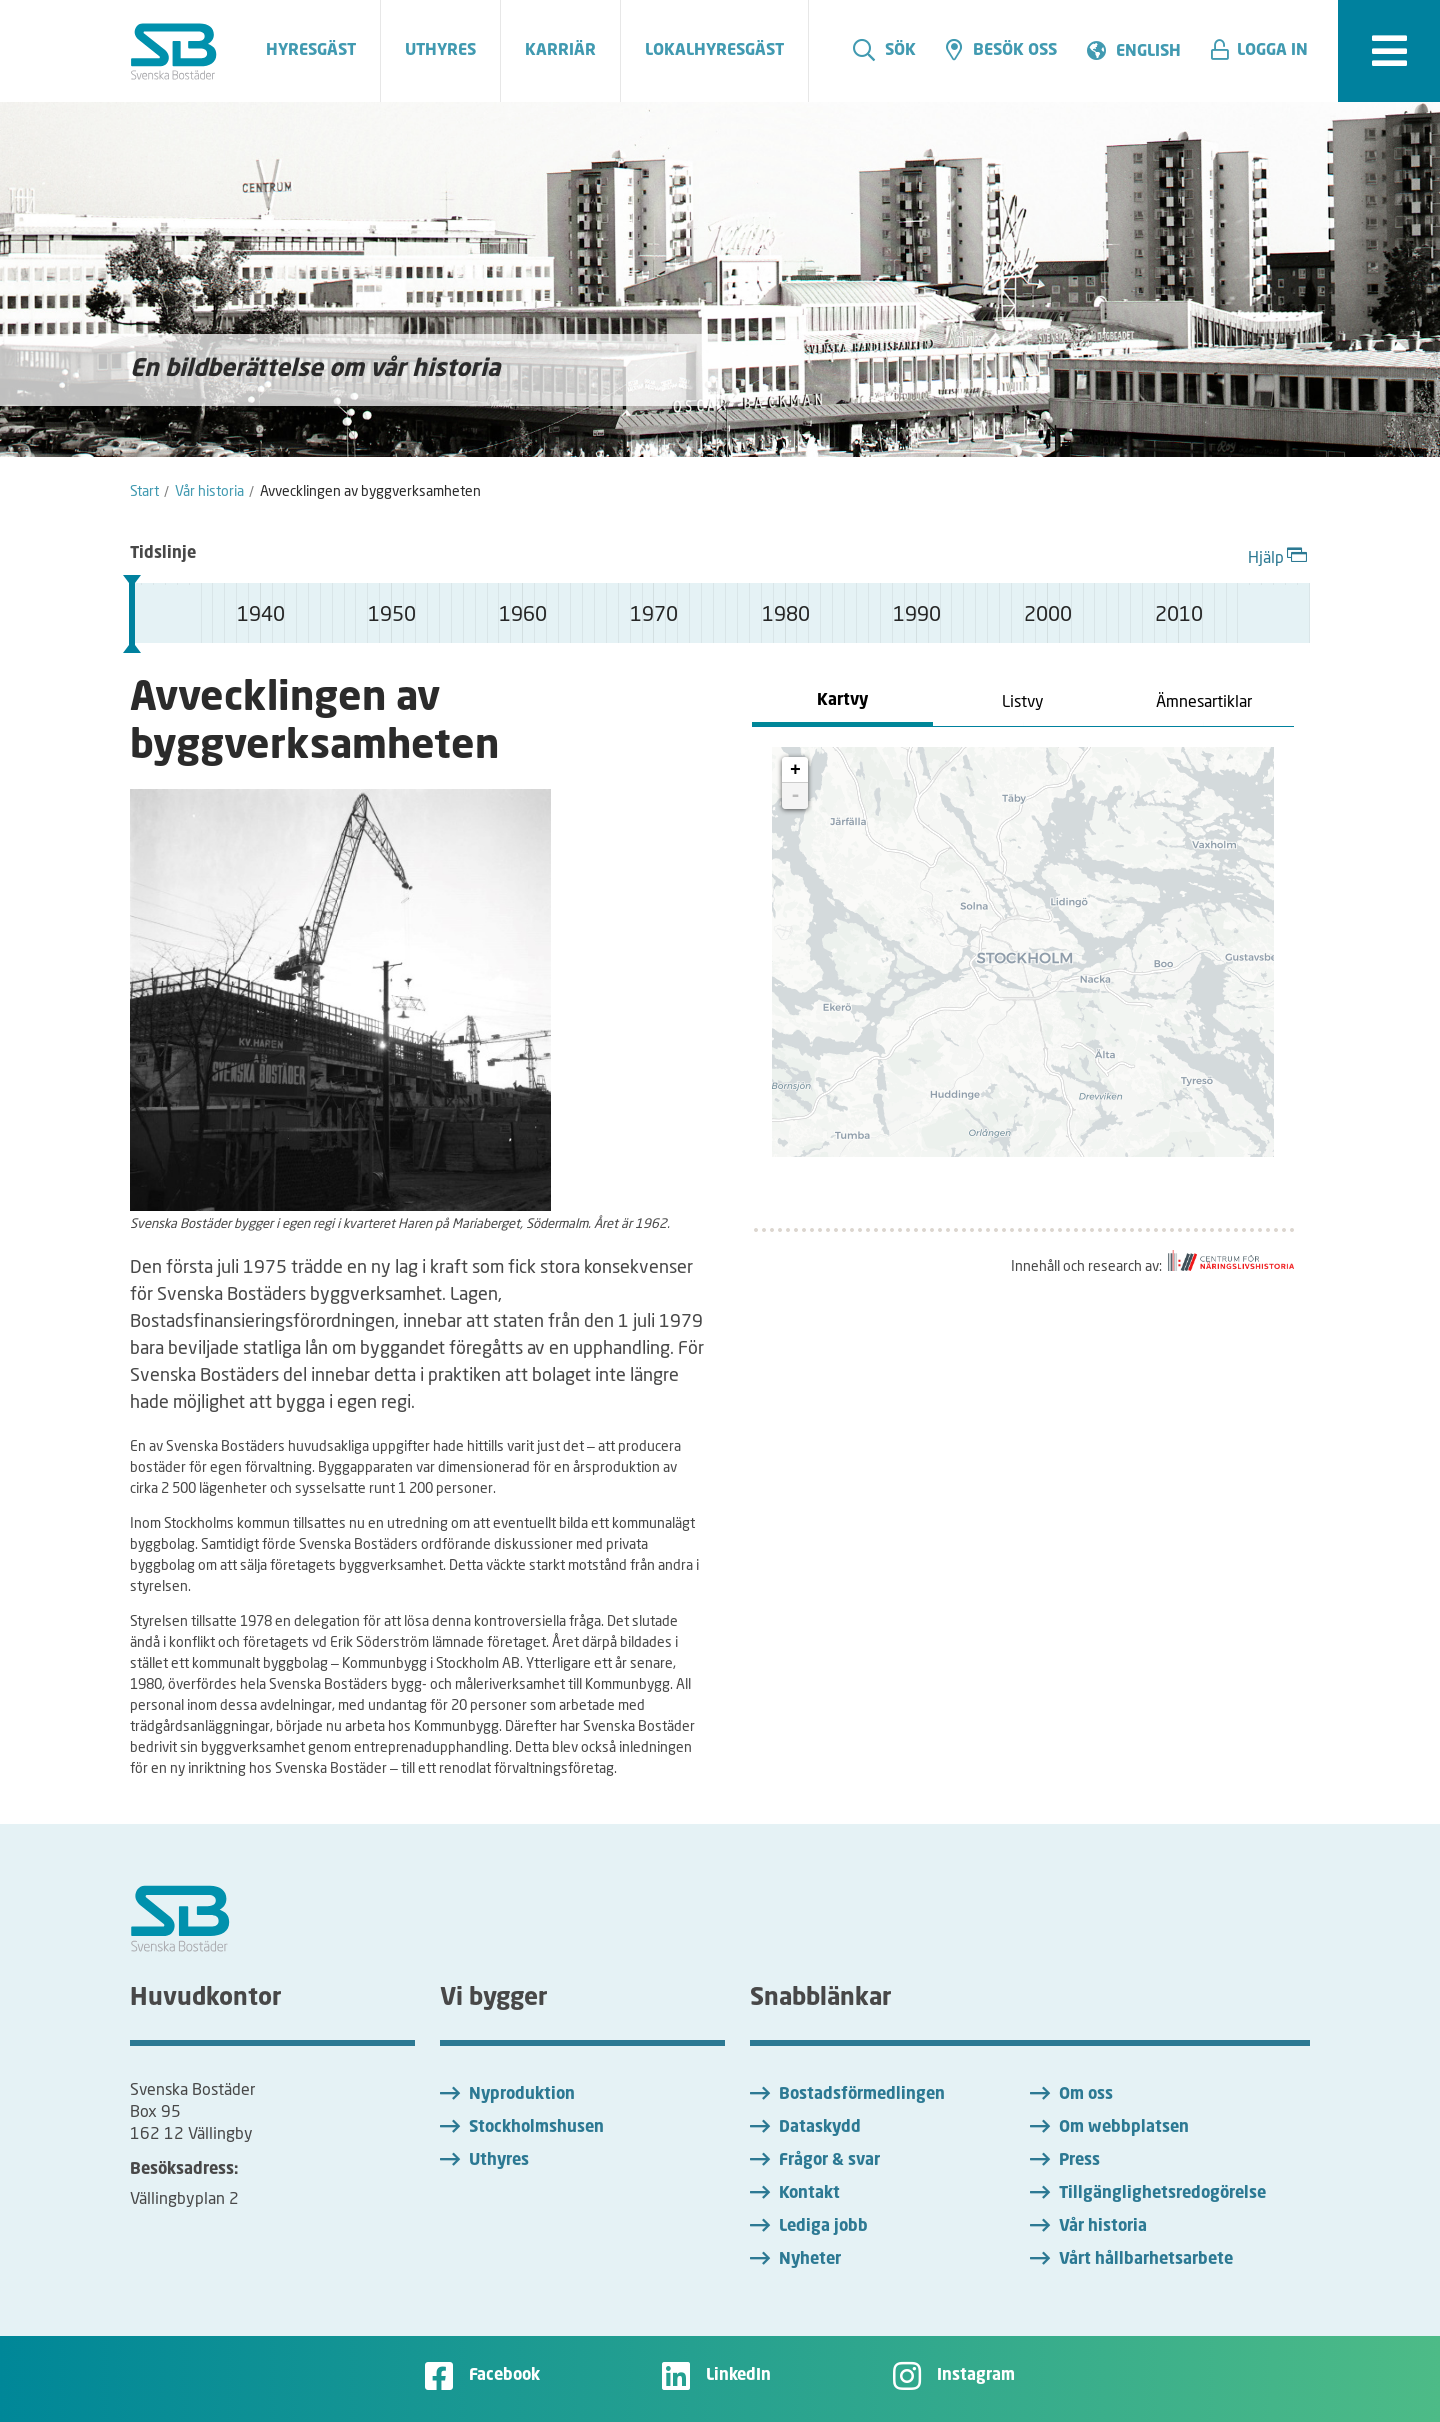 This screenshot has width=1440, height=2422. Describe the element at coordinates (1162, 2194) in the screenshot. I see `Tillgänglighetsredogörelse` at that location.